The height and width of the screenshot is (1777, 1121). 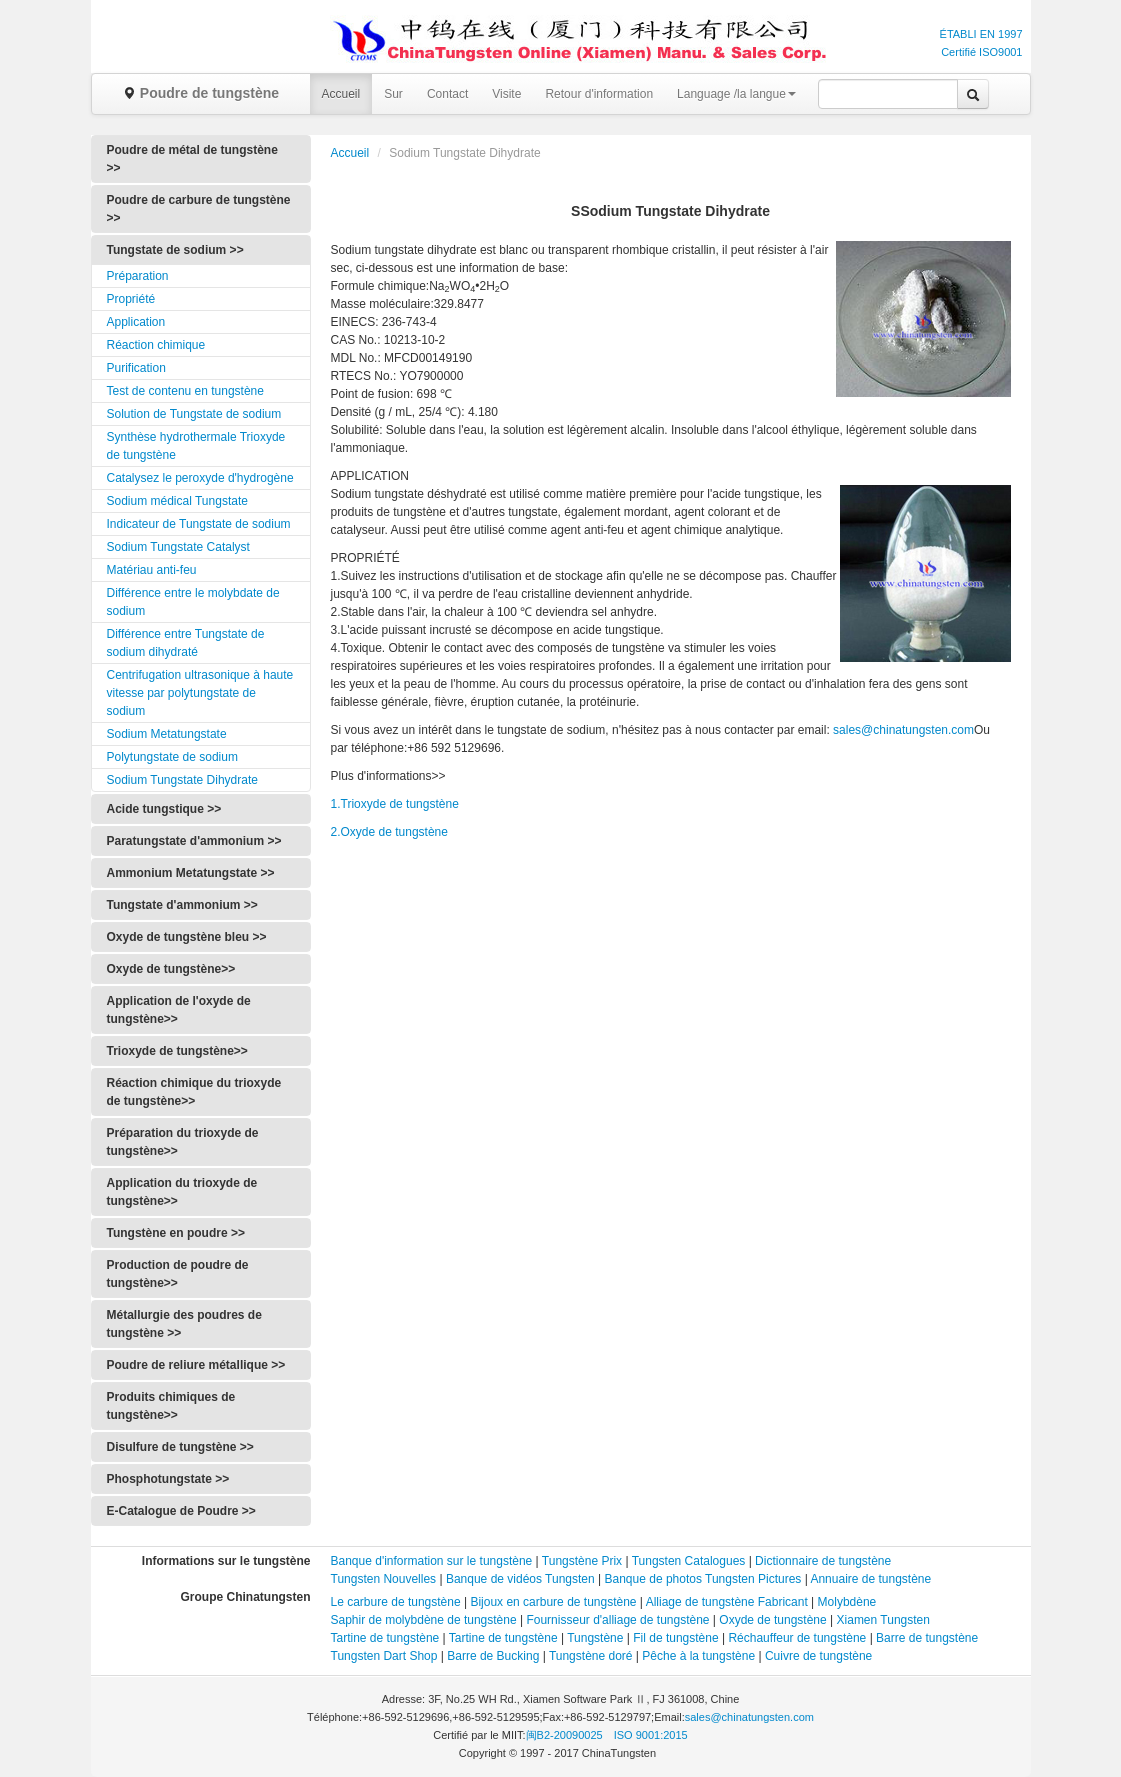 What do you see at coordinates (176, 1233) in the screenshot?
I see `Tungstène en poudre >>` at bounding box center [176, 1233].